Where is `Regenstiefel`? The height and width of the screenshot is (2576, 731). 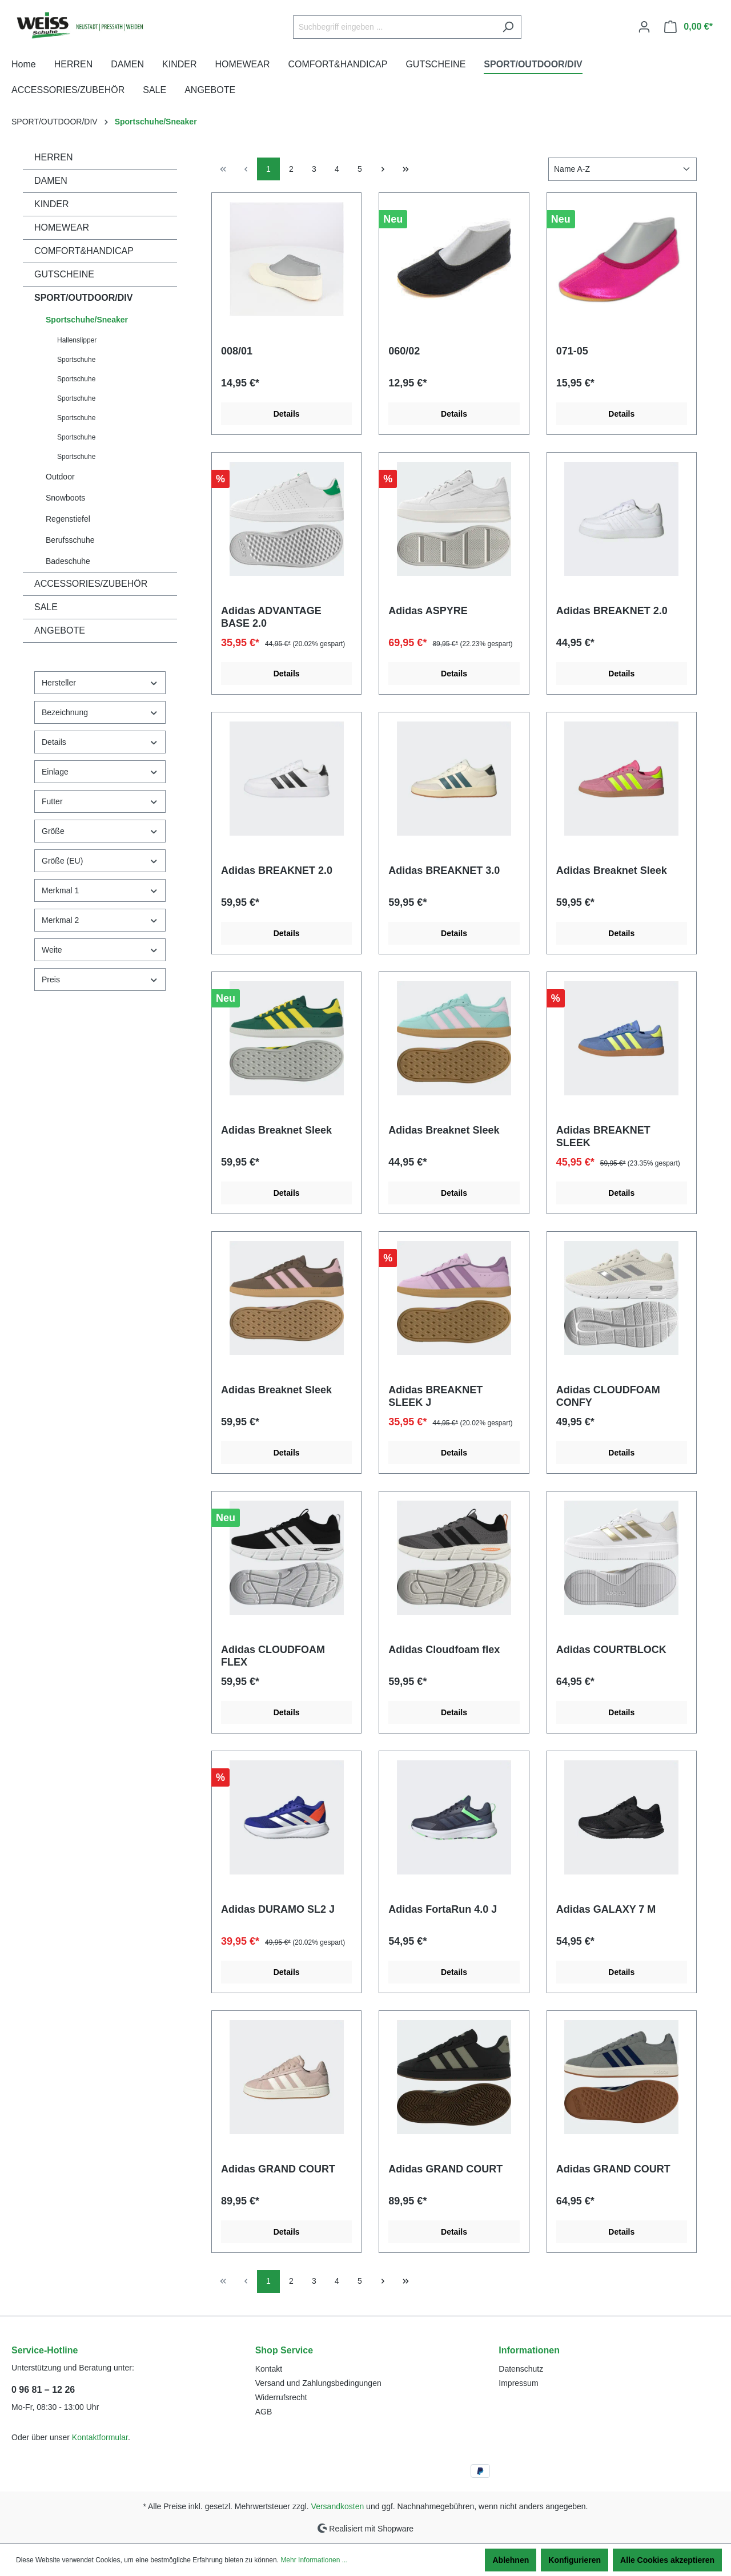 Regenstiefel is located at coordinates (68, 518).